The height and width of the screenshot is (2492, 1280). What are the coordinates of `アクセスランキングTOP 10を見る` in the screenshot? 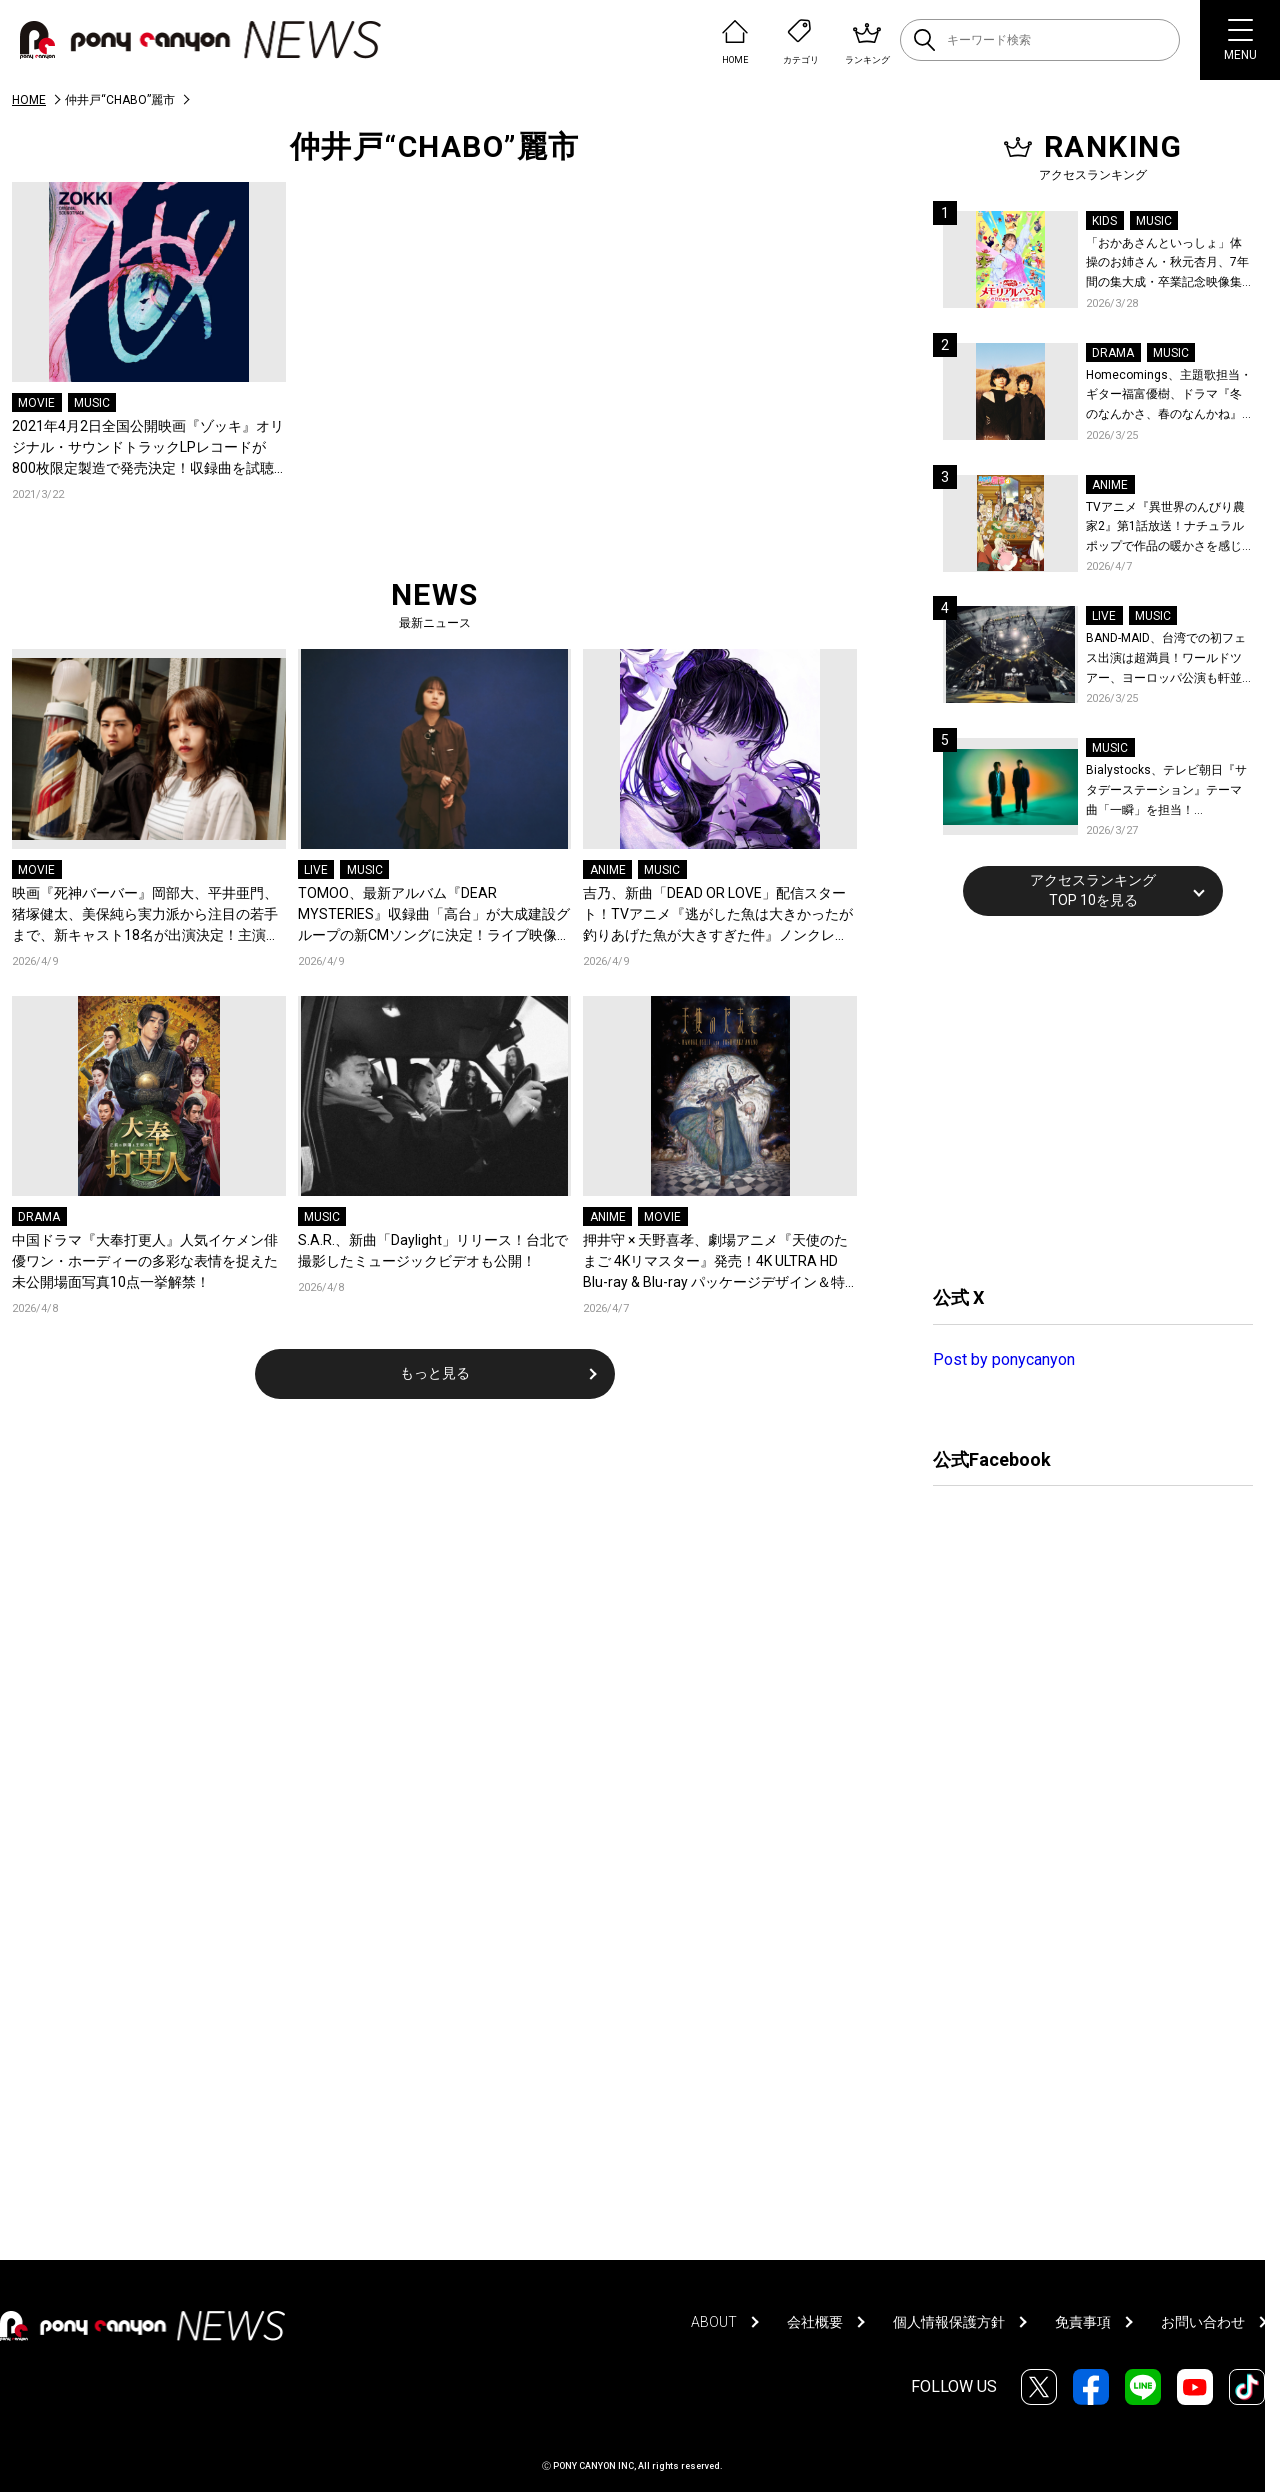 It's located at (1093, 890).